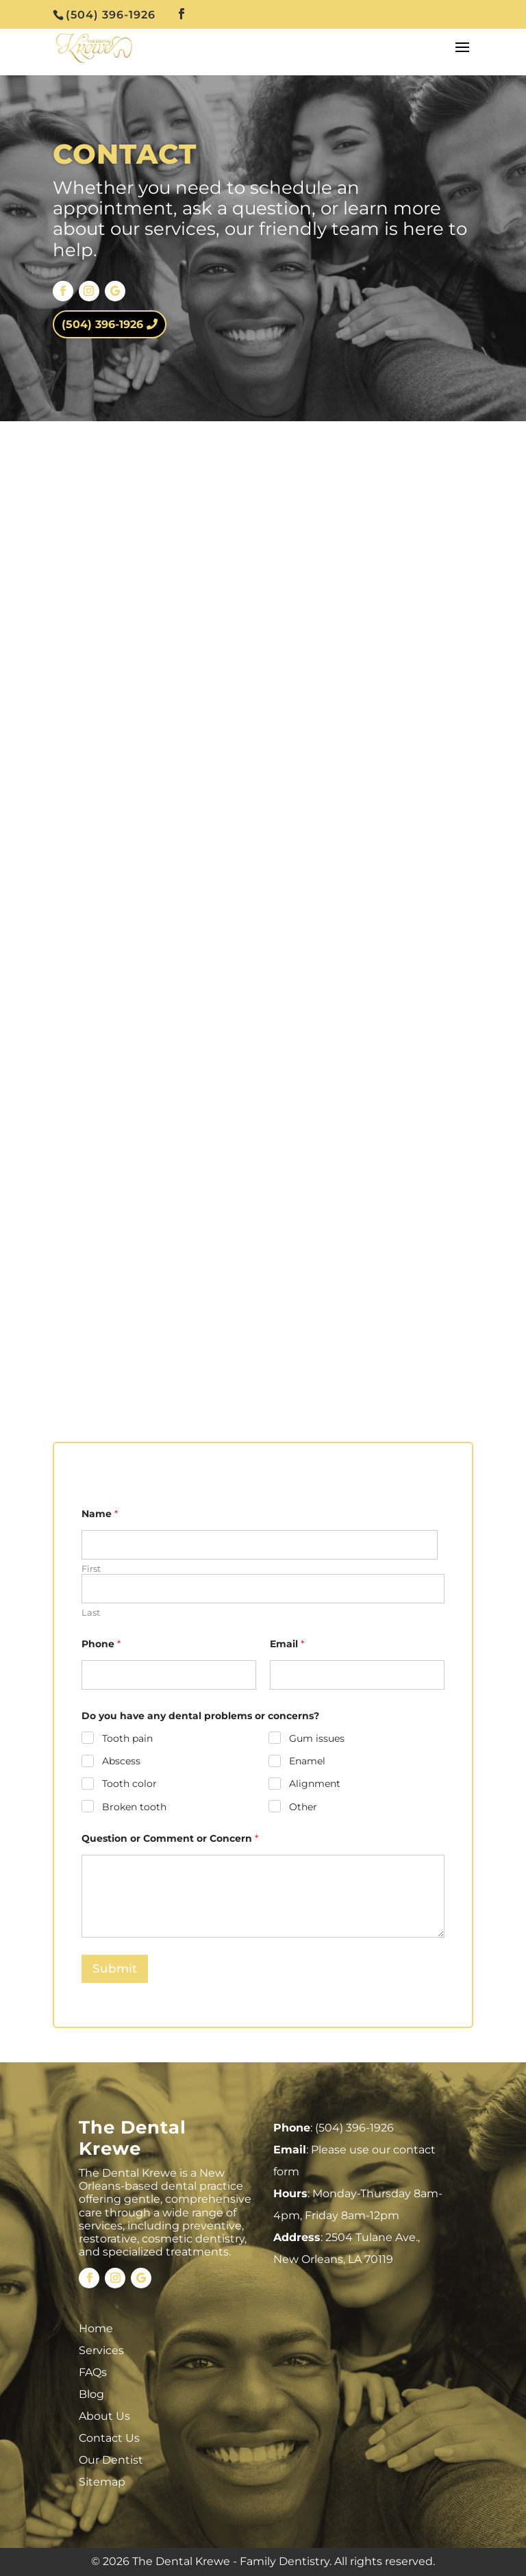 The image size is (526, 2576). What do you see at coordinates (101, 2350) in the screenshot?
I see `Services` at bounding box center [101, 2350].